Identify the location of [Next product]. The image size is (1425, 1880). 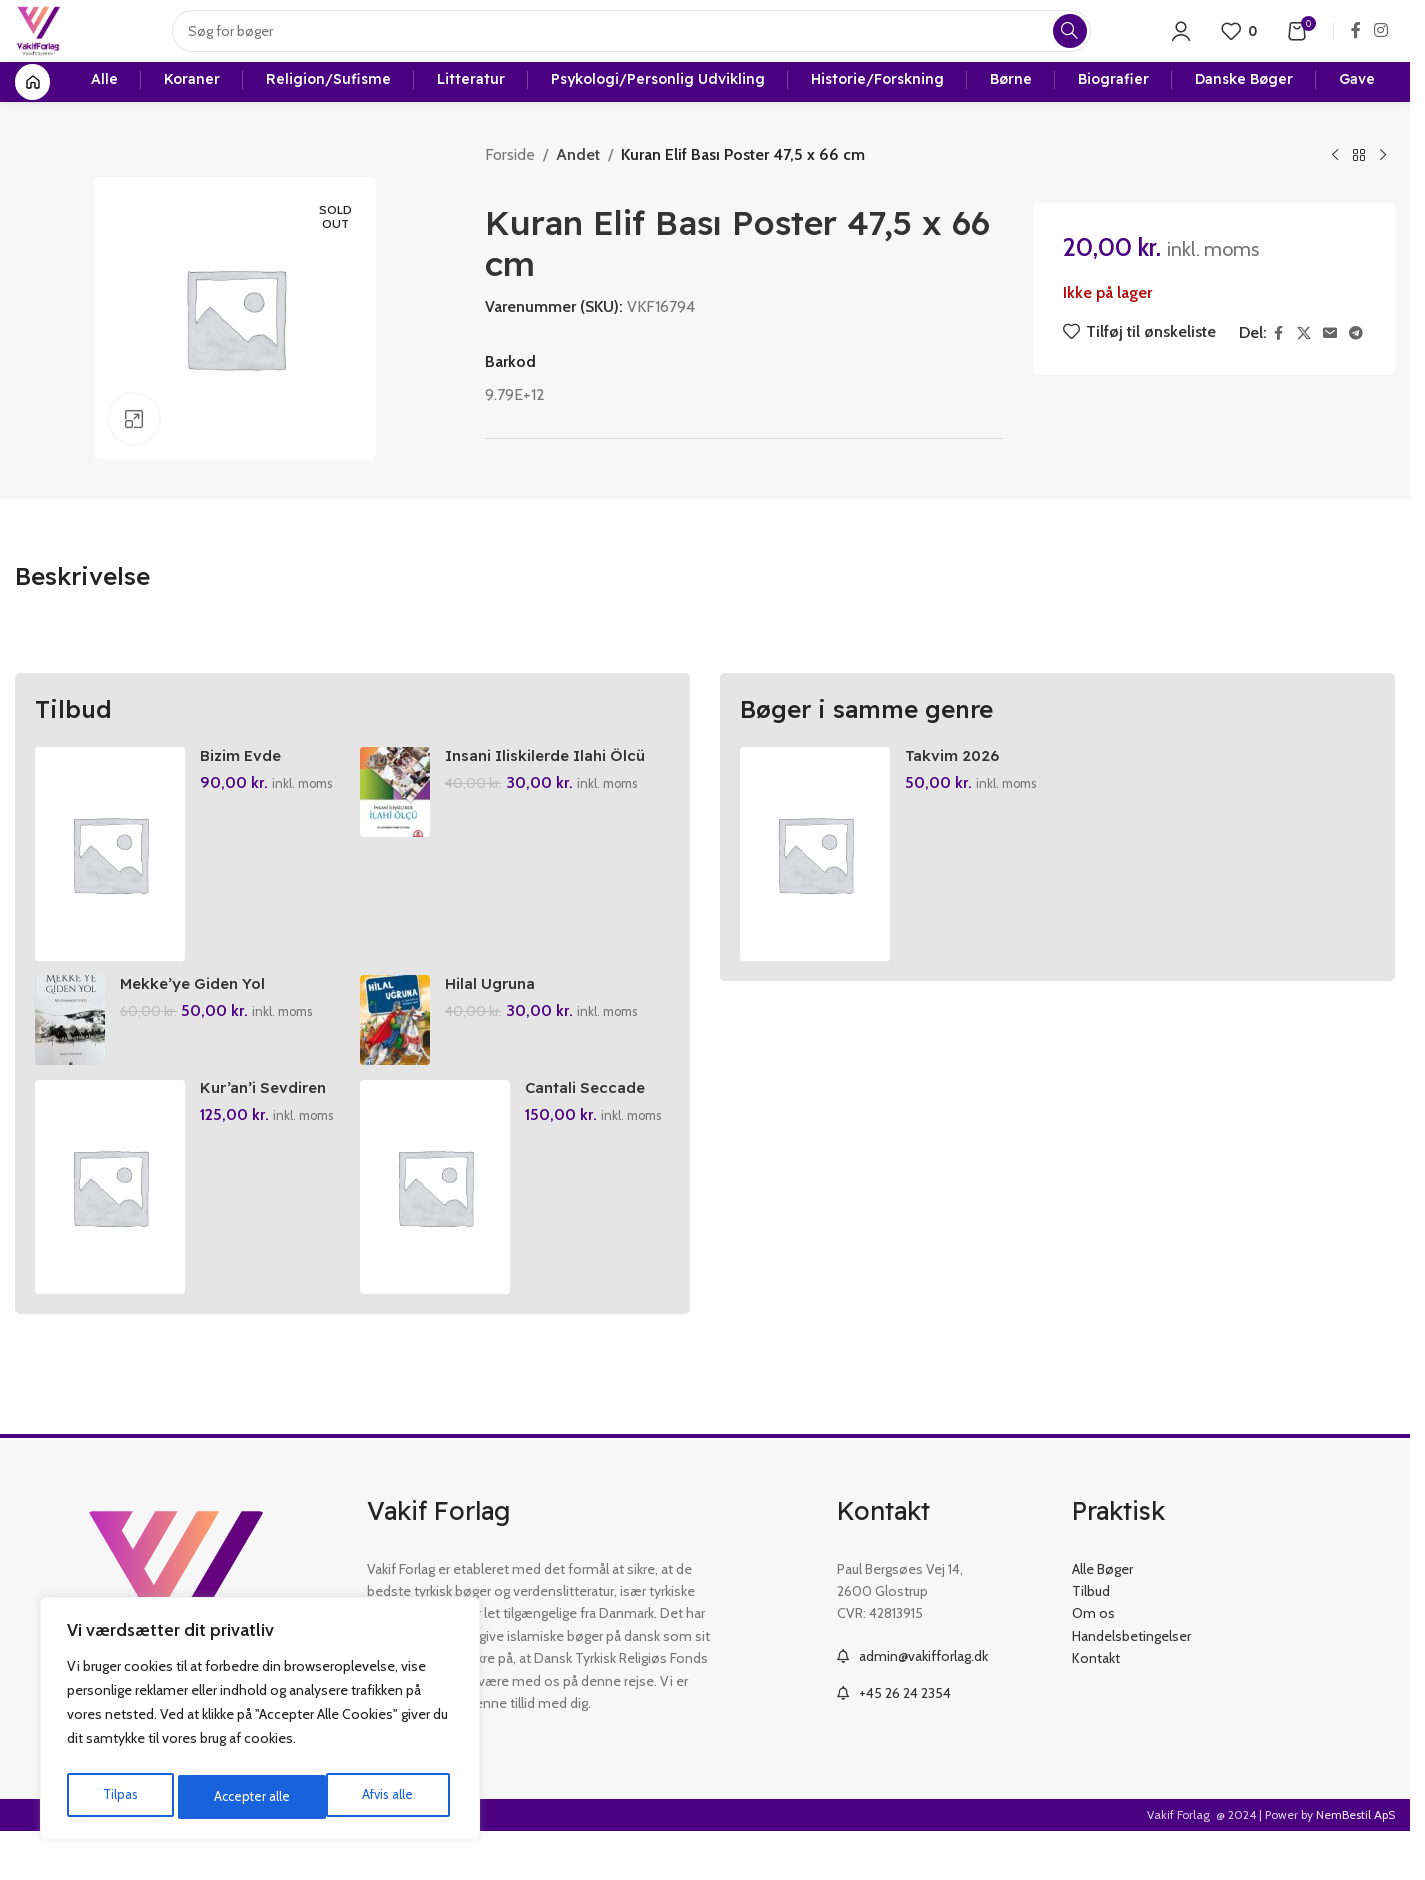
(1383, 188).